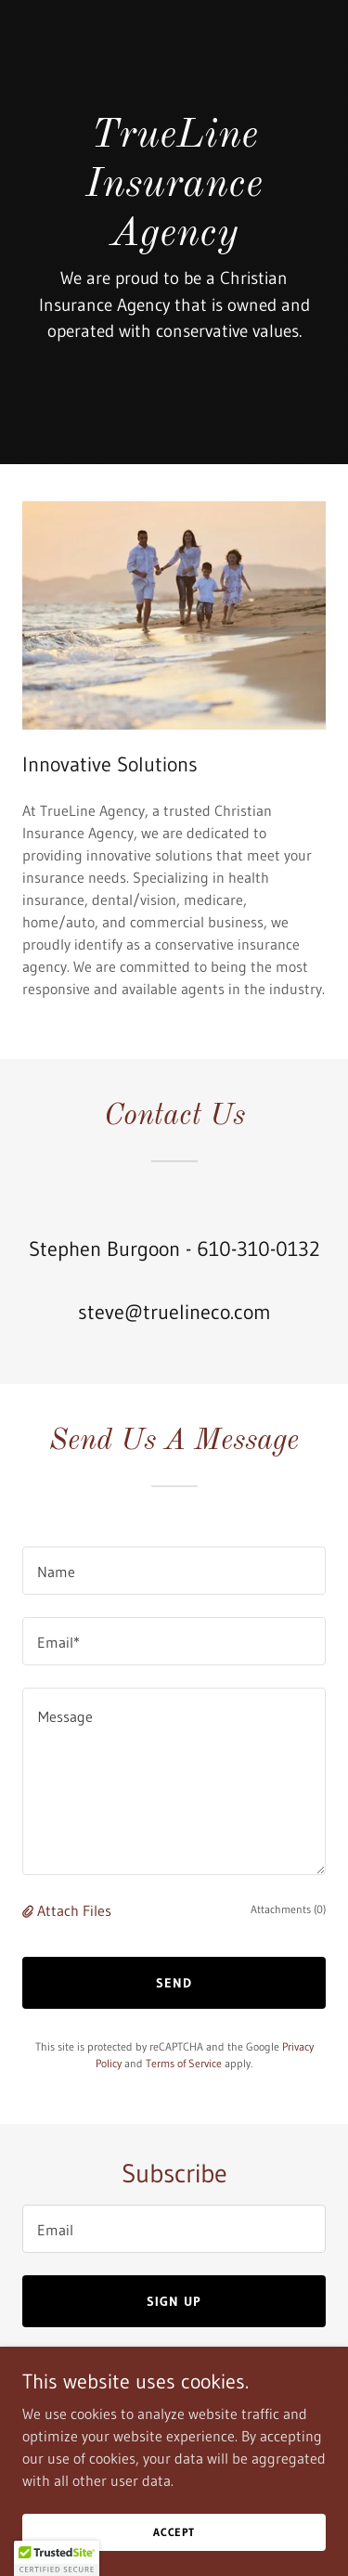  Describe the element at coordinates (29, 1910) in the screenshot. I see `[button]` at that location.